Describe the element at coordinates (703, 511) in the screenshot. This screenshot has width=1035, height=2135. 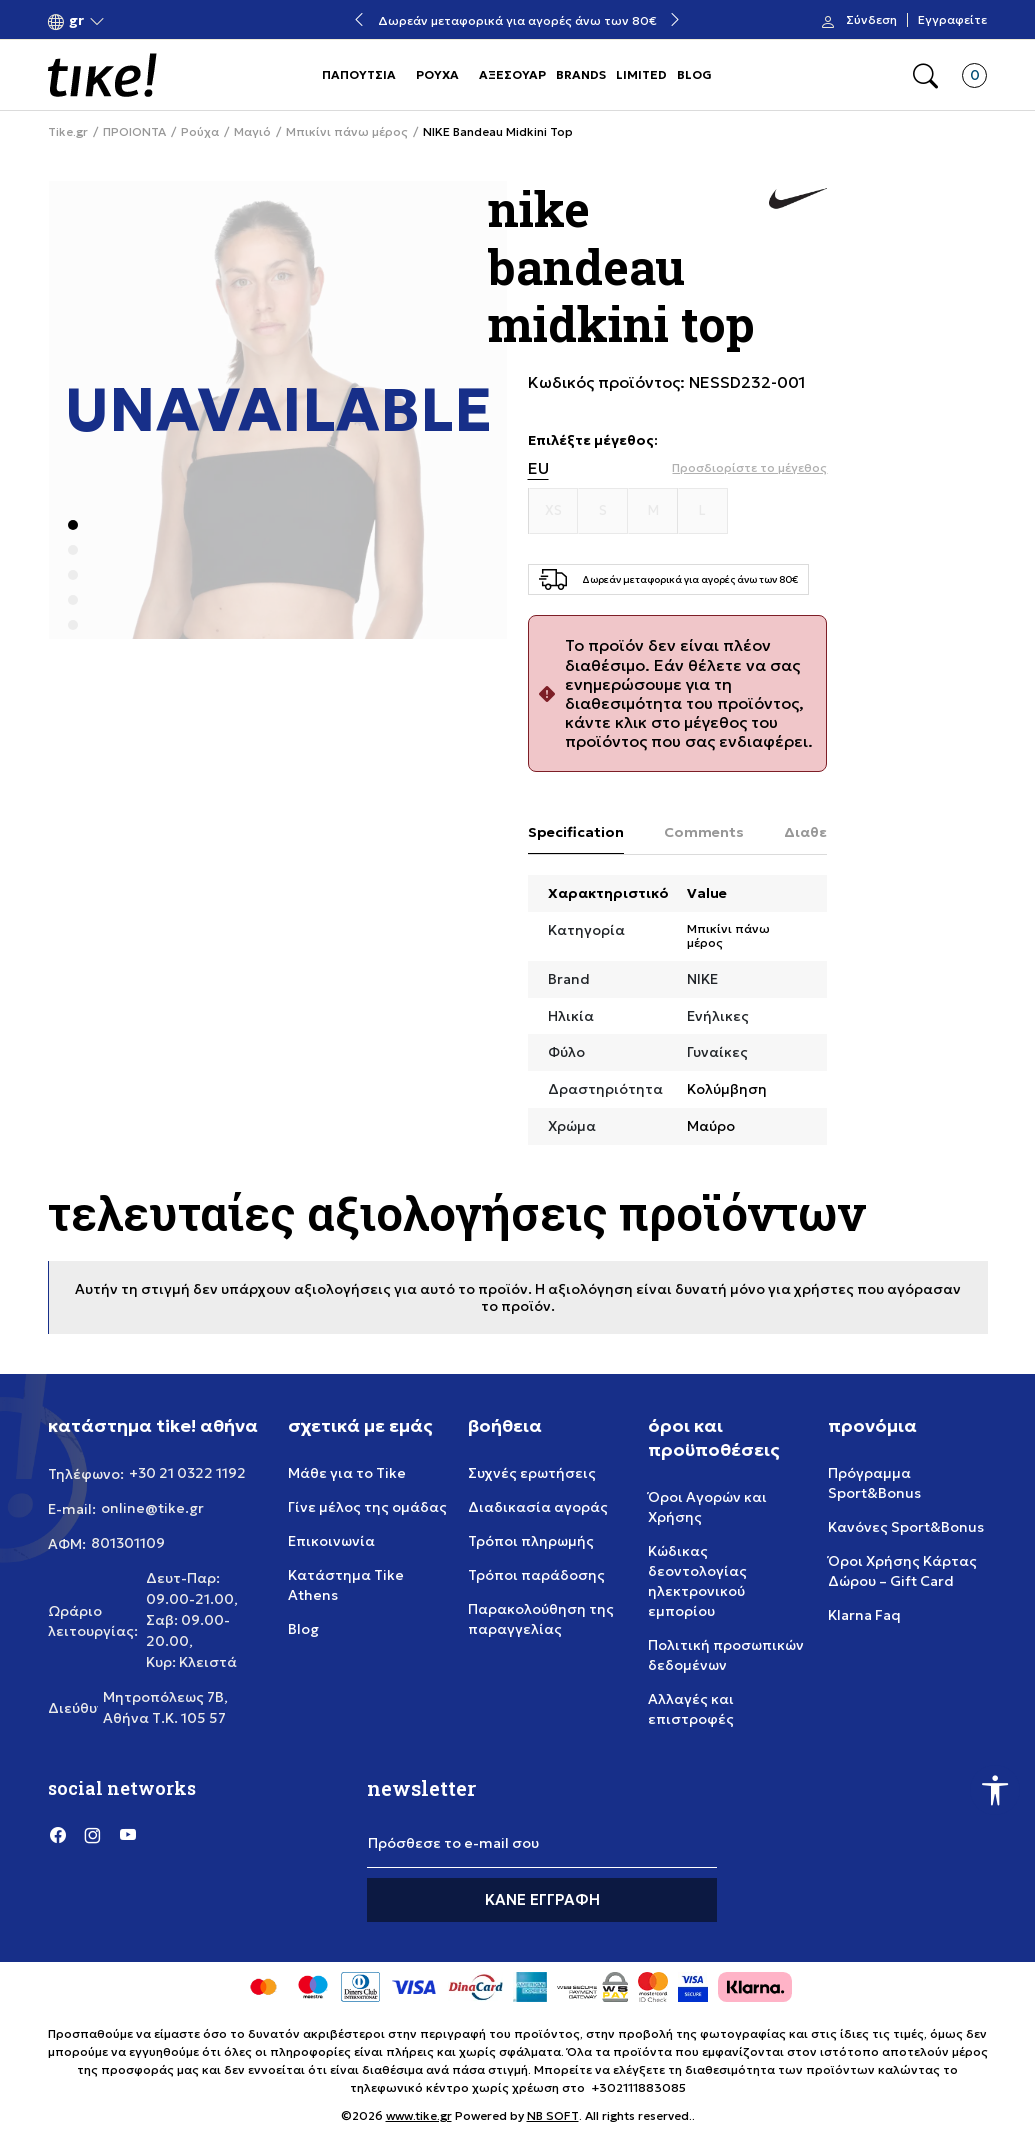
I see `[Μέγεθος L]` at that location.